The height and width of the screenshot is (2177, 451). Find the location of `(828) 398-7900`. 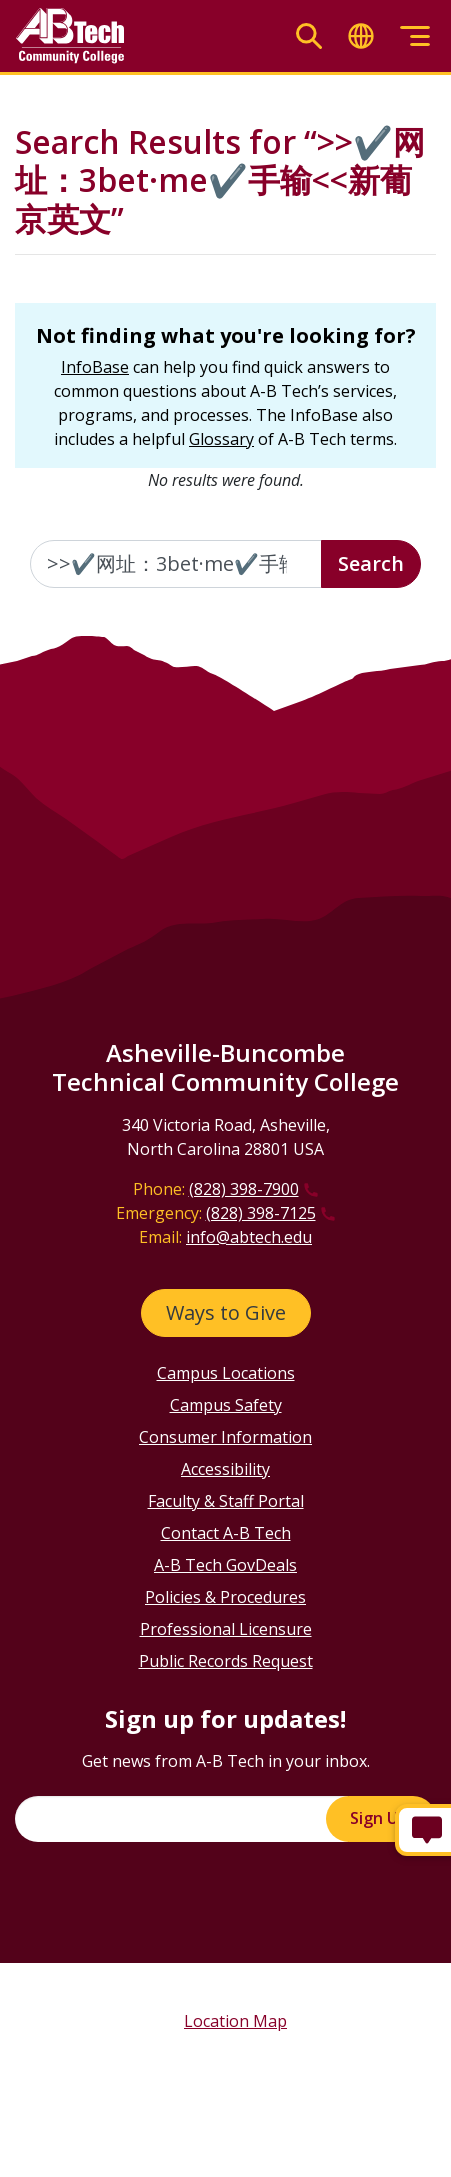

(828) 398-7900 is located at coordinates (244, 1189).